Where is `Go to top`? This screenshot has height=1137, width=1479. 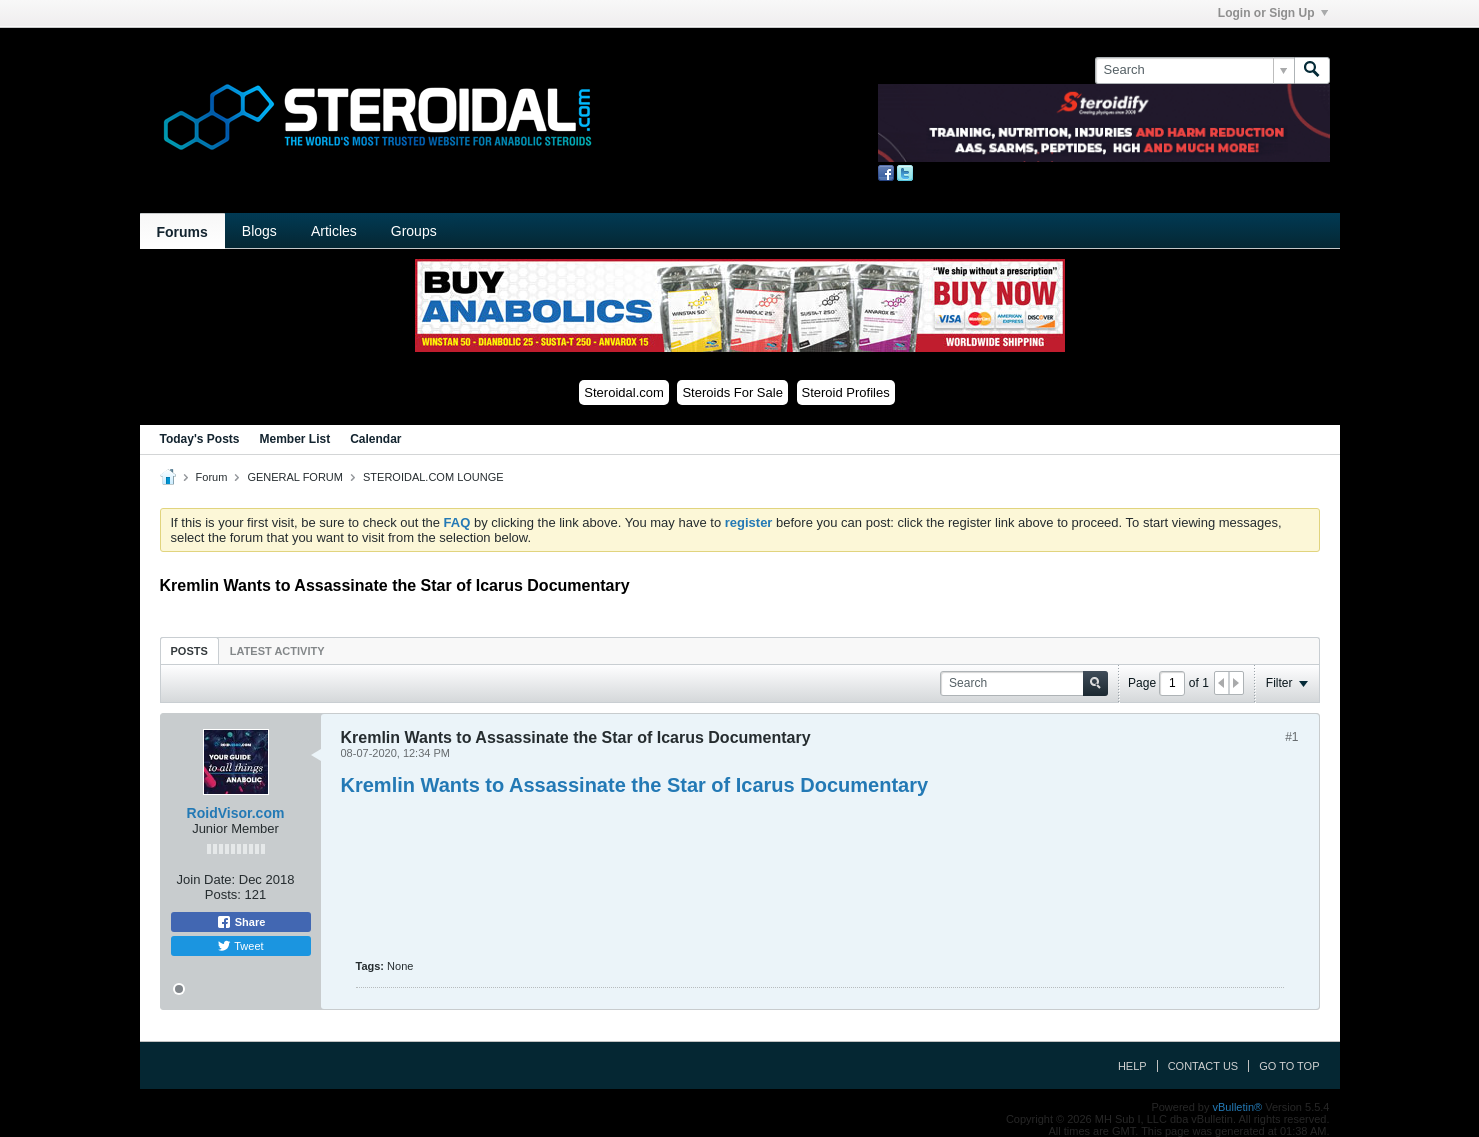 Go to top is located at coordinates (1289, 1066).